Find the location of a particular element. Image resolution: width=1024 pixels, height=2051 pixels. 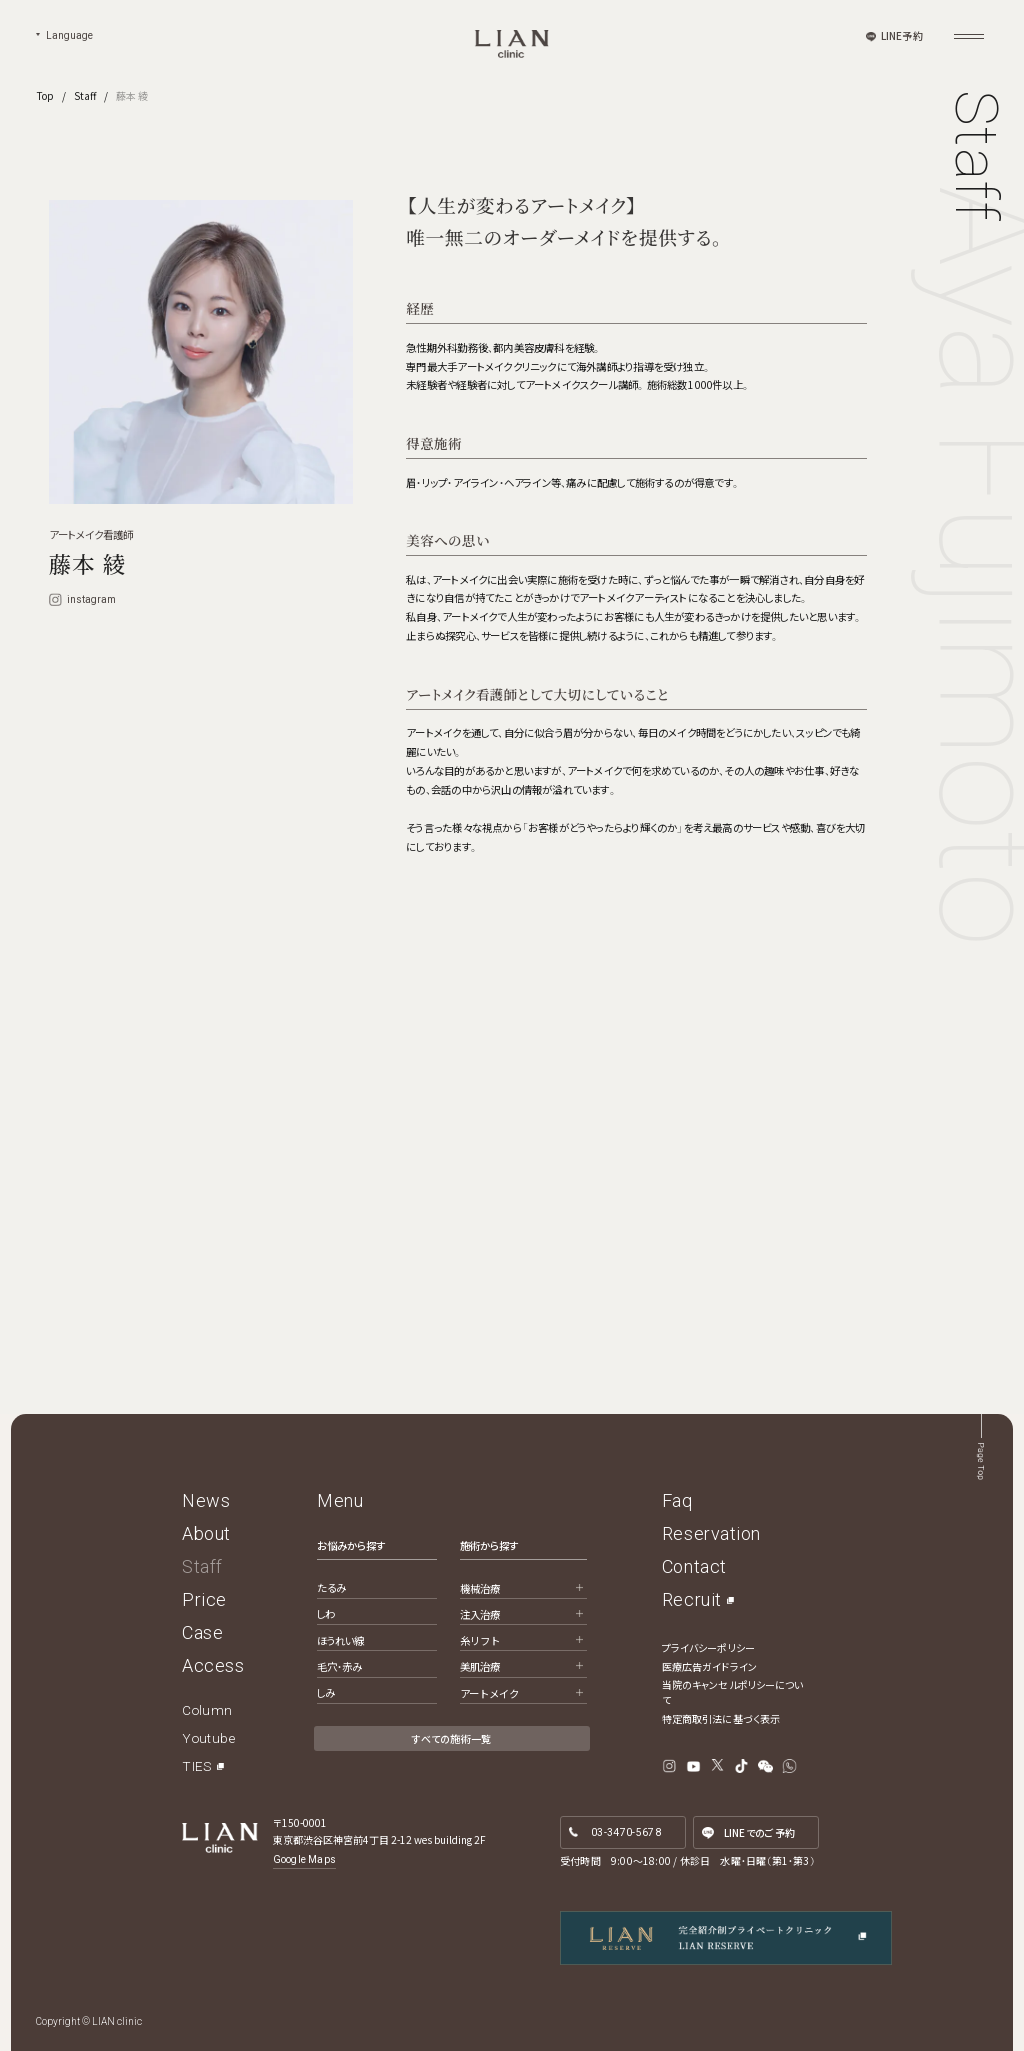

当院のキャンセルポリシーについて is located at coordinates (733, 1692).